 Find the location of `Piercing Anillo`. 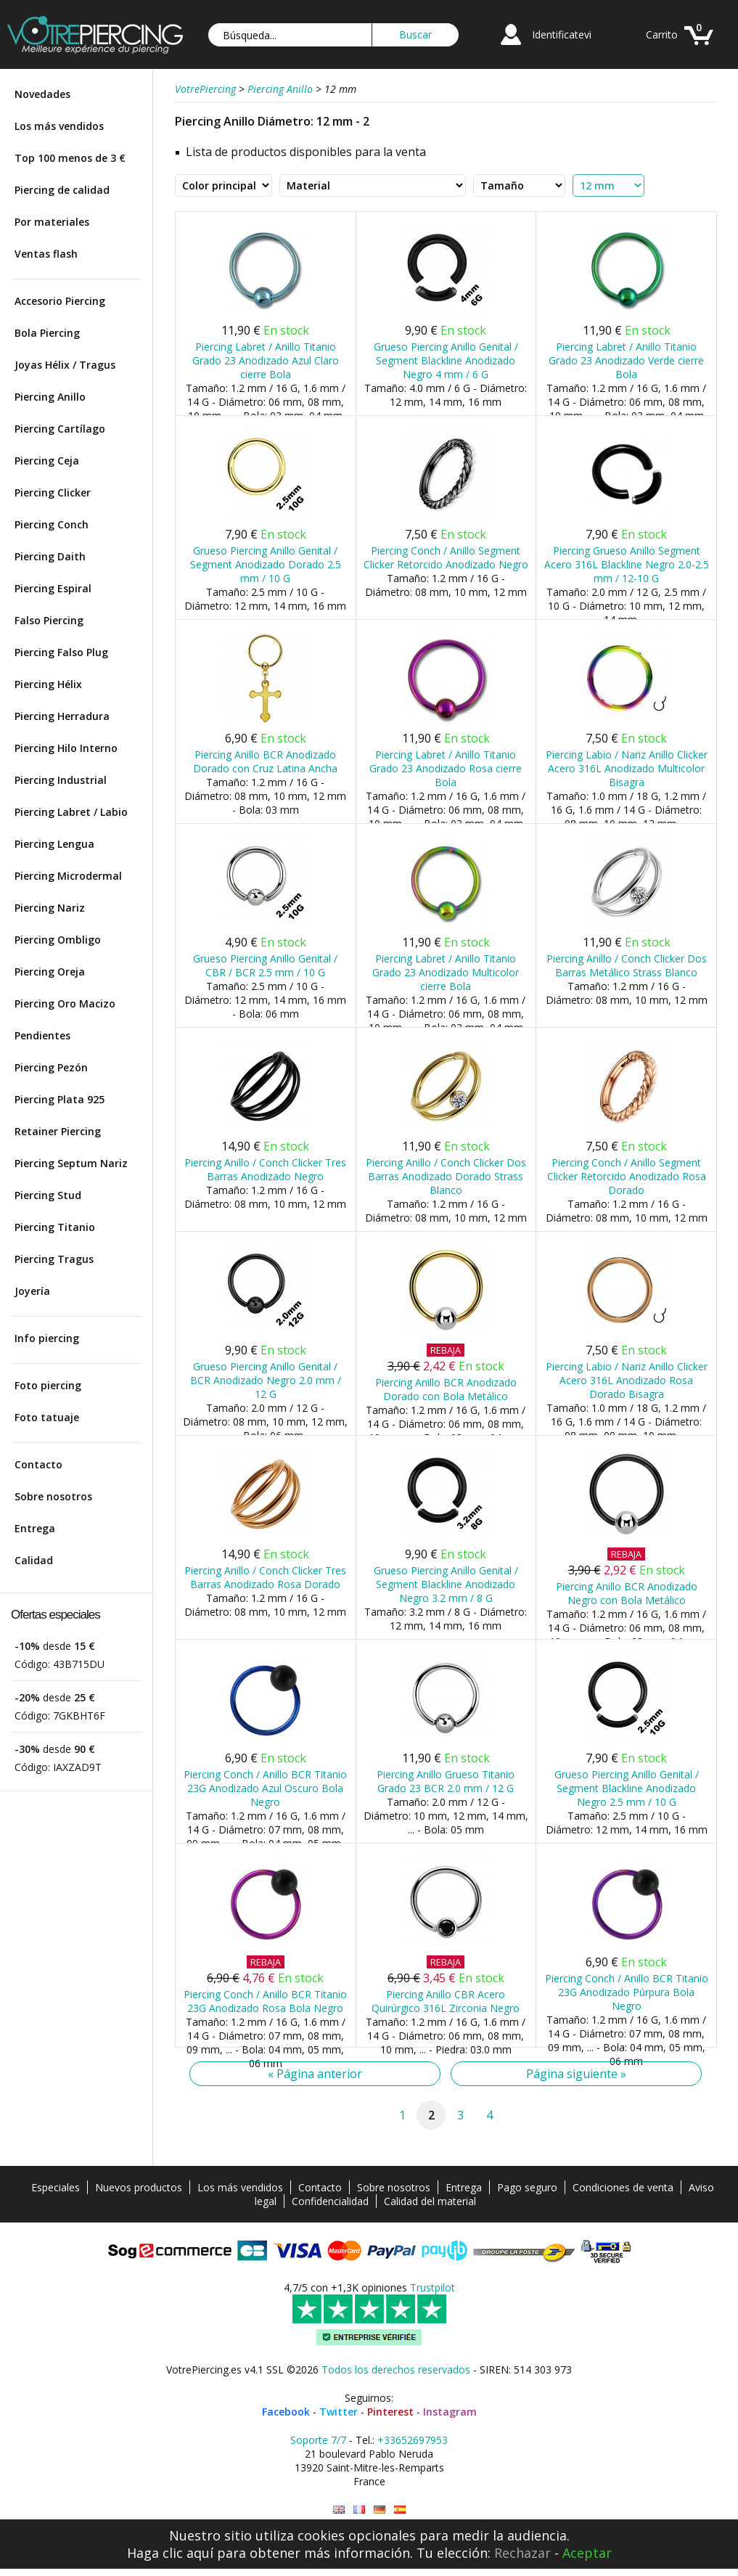

Piercing Anillo is located at coordinates (50, 397).